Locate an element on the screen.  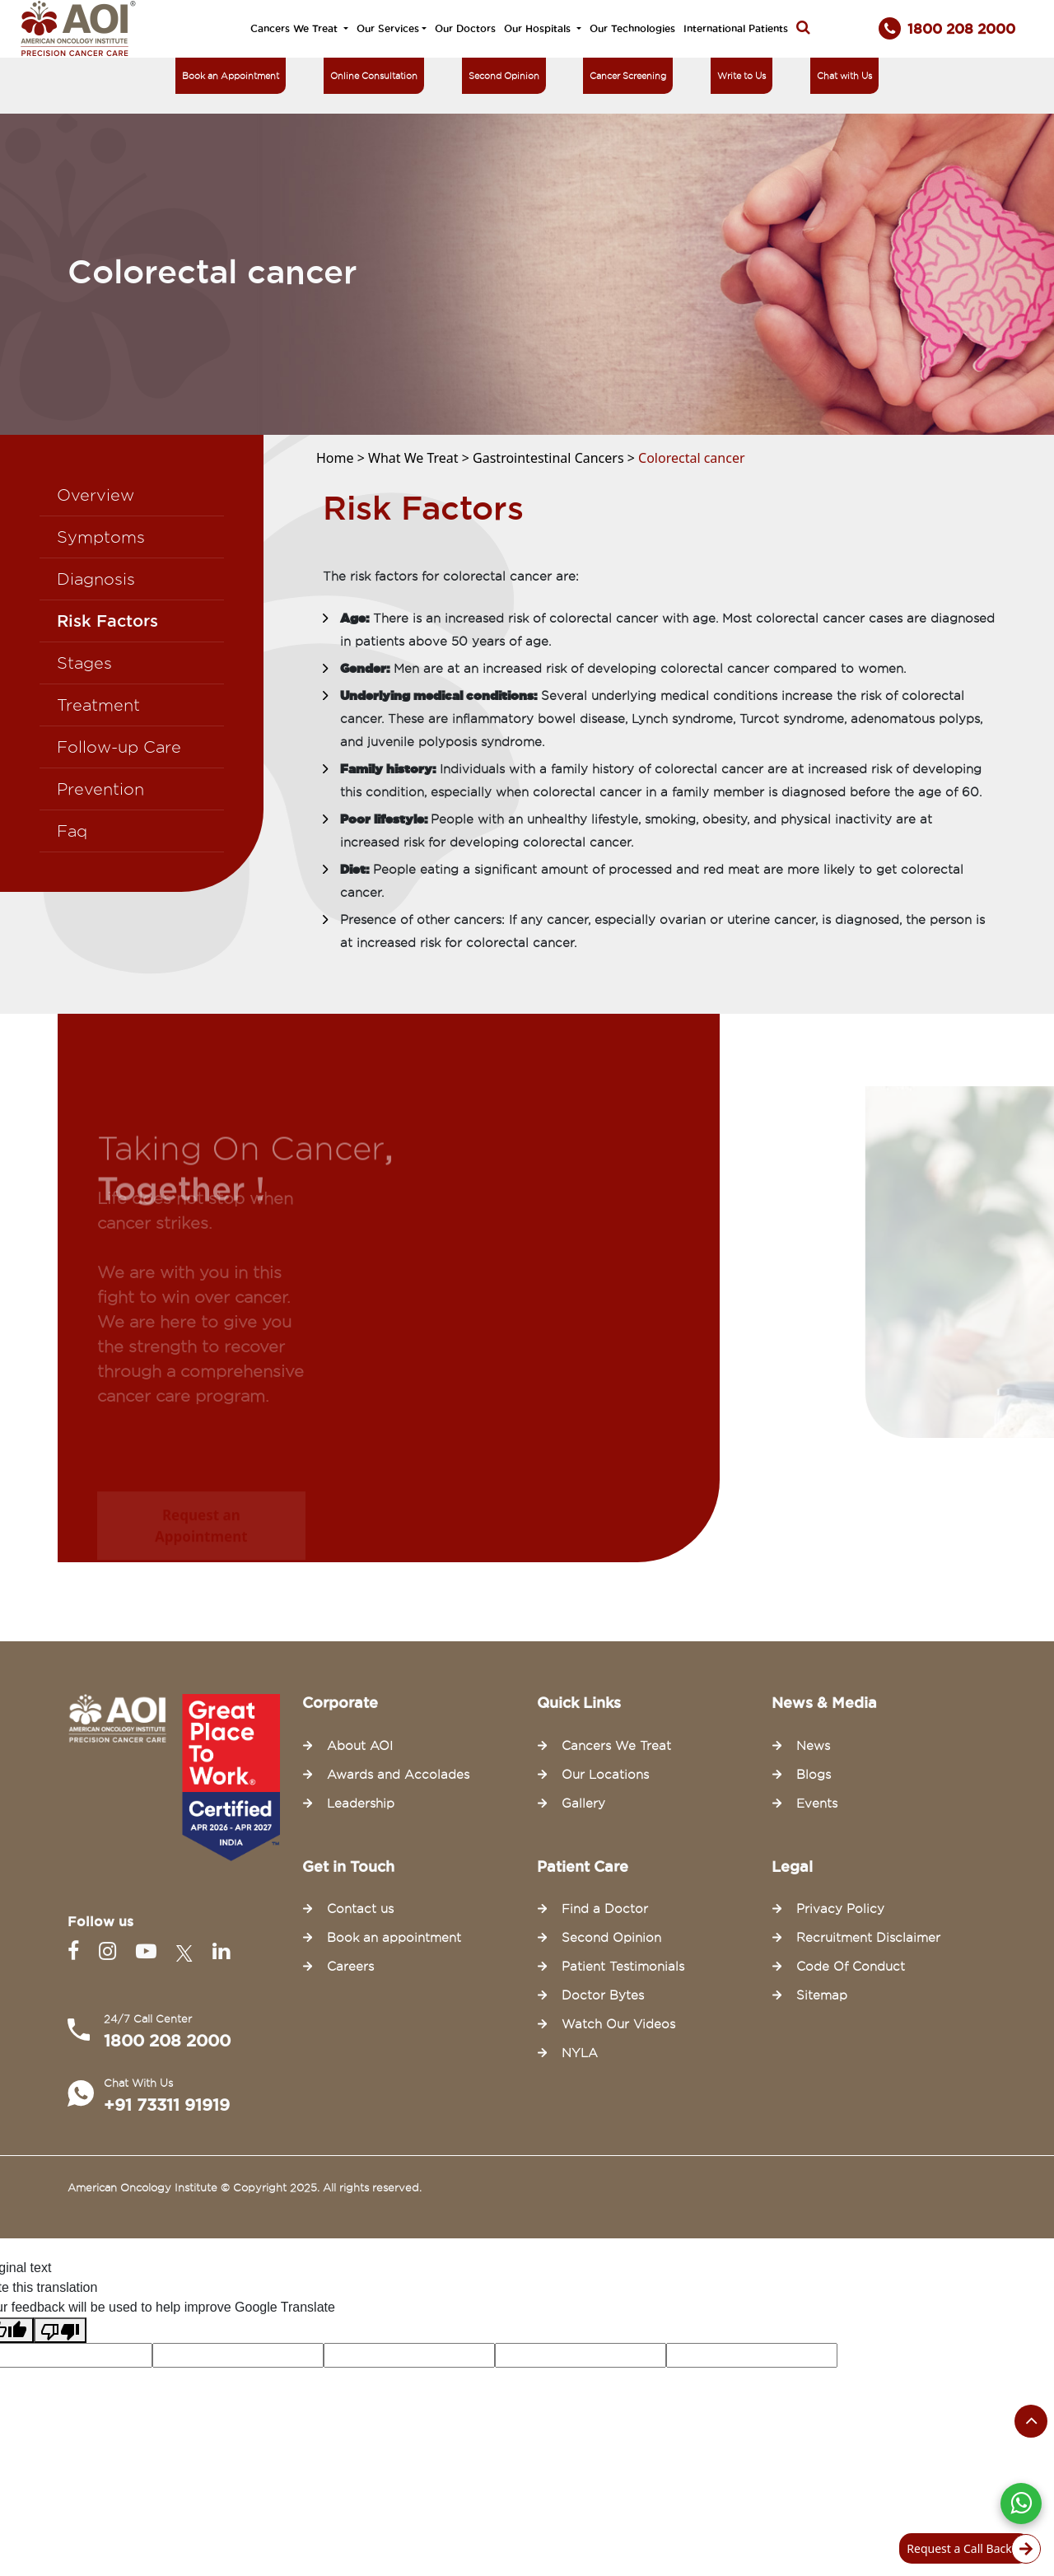
Book an appointment is located at coordinates (394, 1937).